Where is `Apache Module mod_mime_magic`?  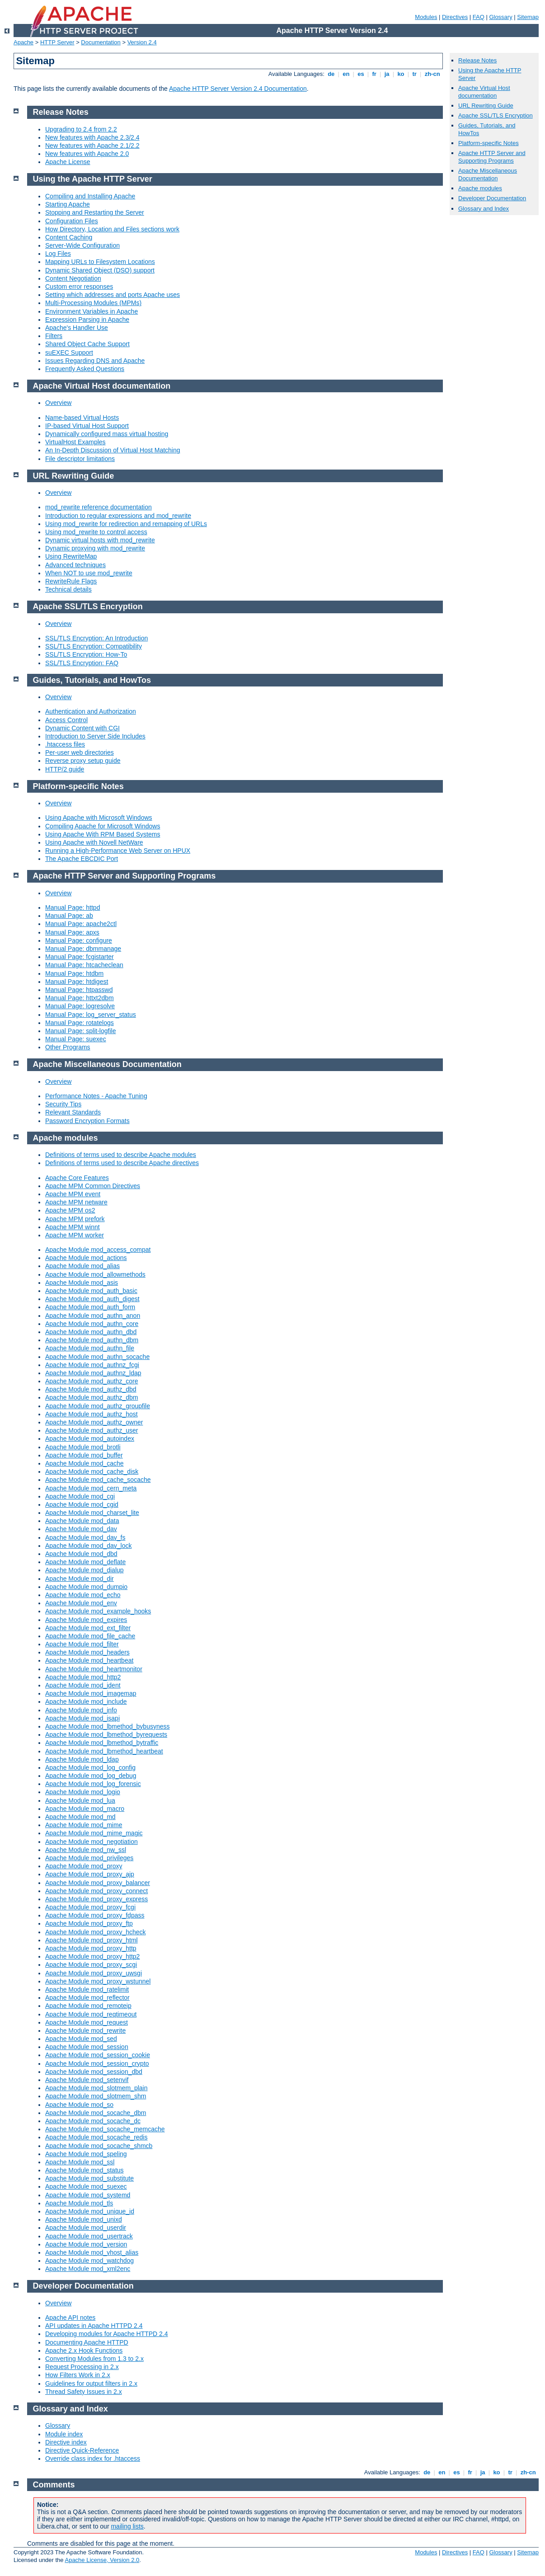
Apache Module mod_mime_magic is located at coordinates (94, 1833).